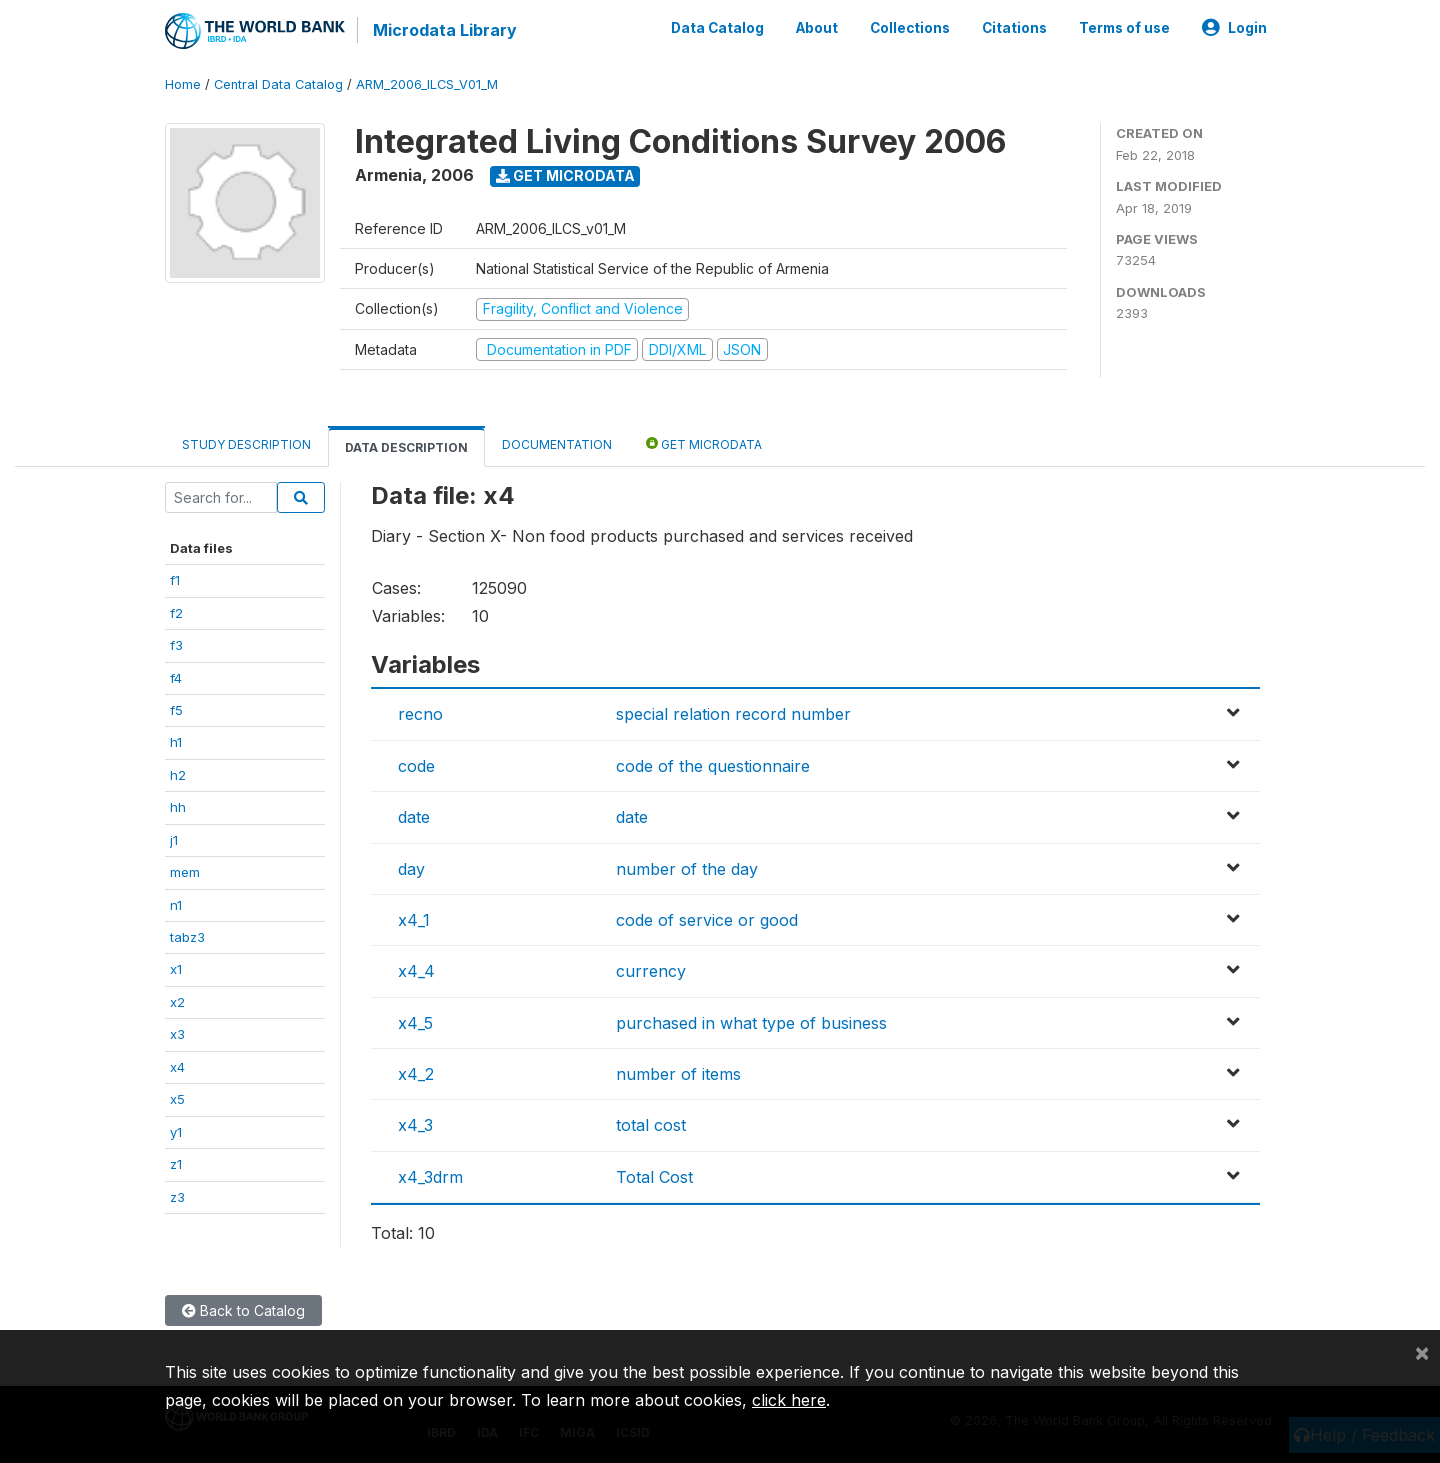  I want to click on Collections, so click(910, 28).